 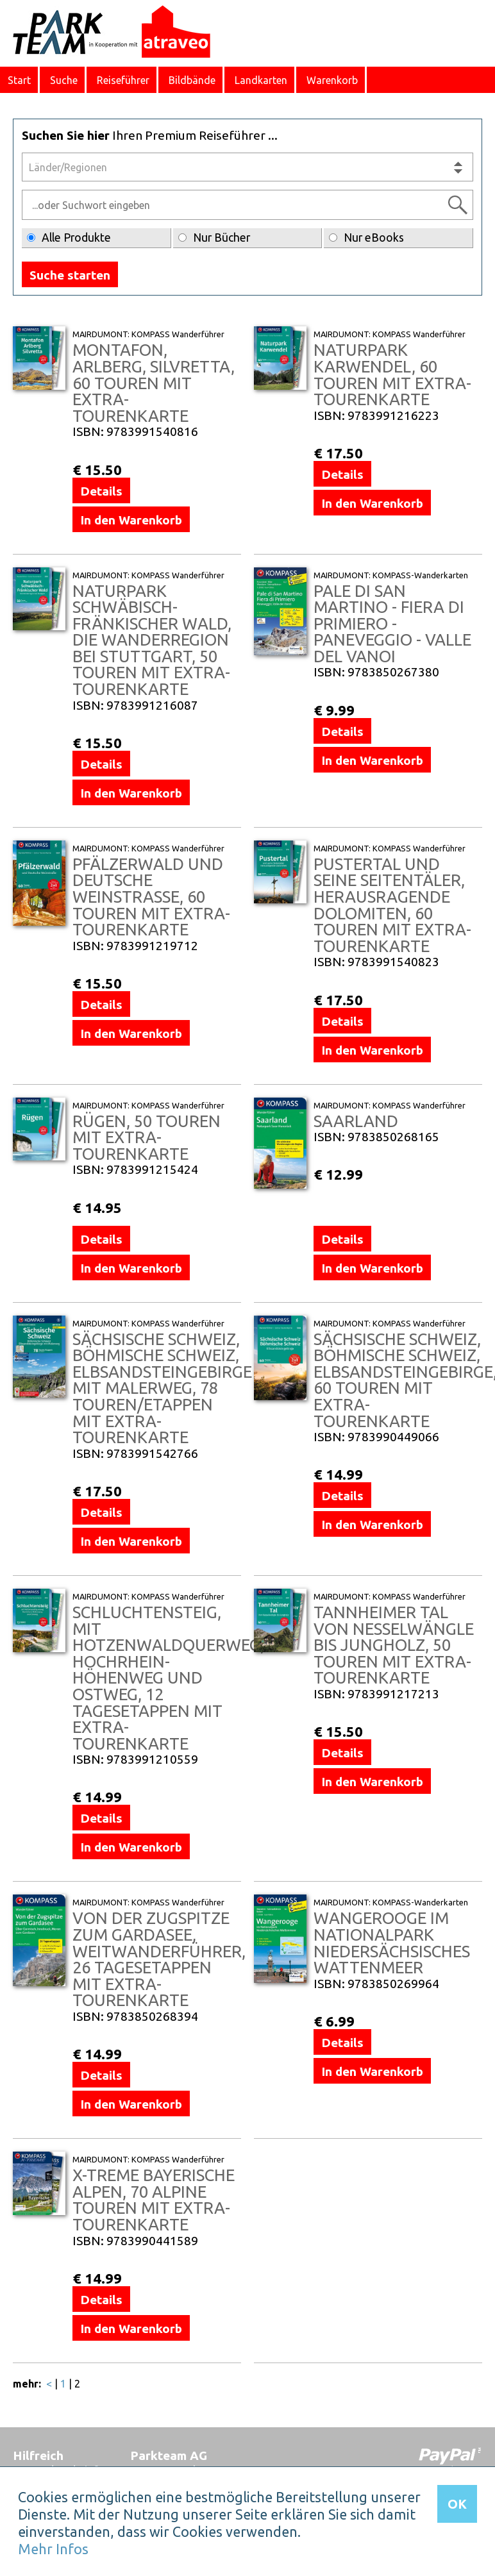 I want to click on Warenkorb, so click(x=332, y=80).